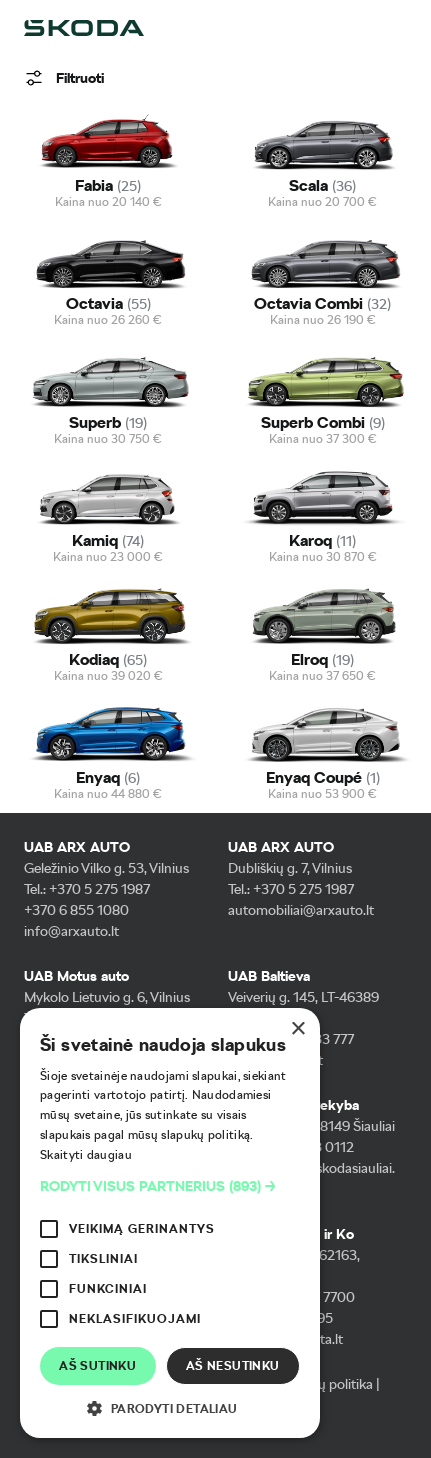  What do you see at coordinates (170, 1223) in the screenshot?
I see `[alert]` at bounding box center [170, 1223].